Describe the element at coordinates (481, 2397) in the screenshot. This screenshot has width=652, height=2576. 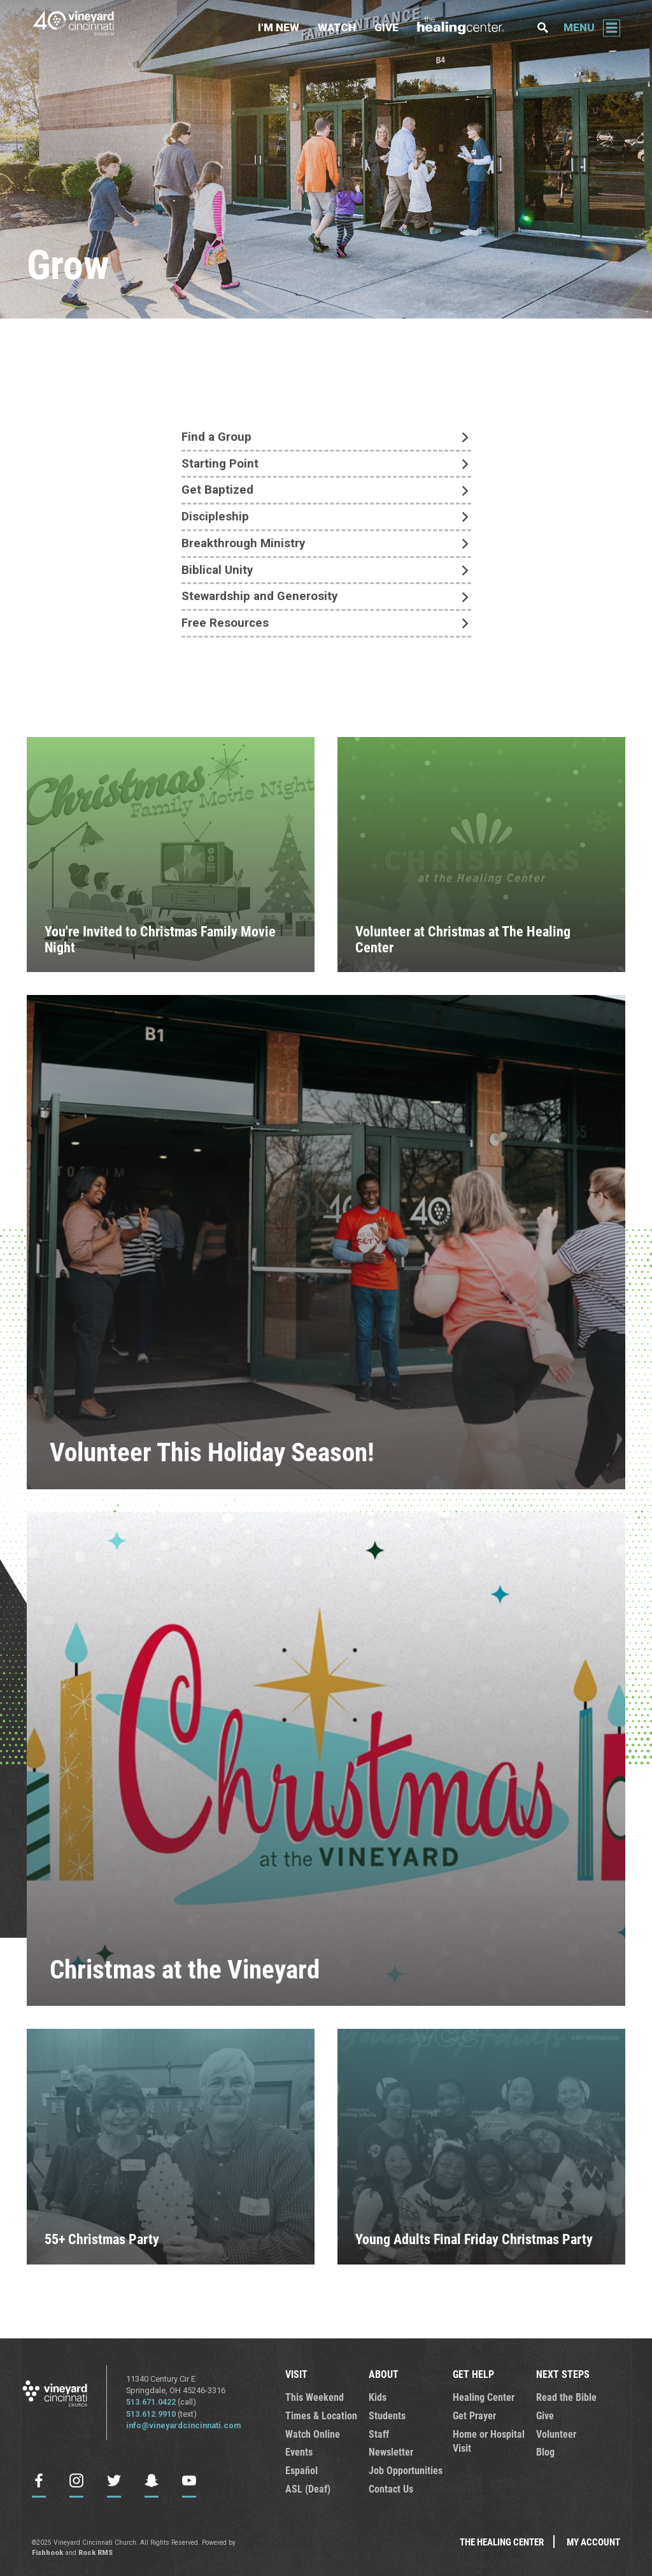
I see `Healing Center` at that location.